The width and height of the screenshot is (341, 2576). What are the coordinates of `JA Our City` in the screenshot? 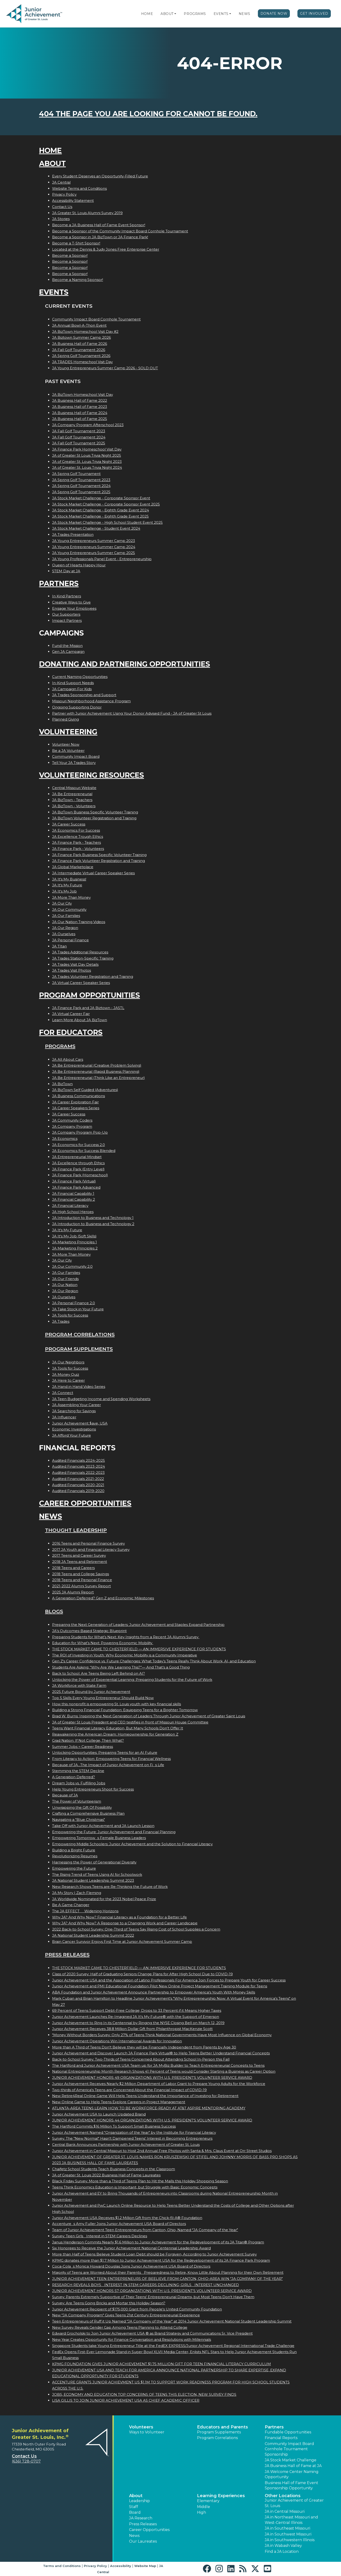 It's located at (62, 903).